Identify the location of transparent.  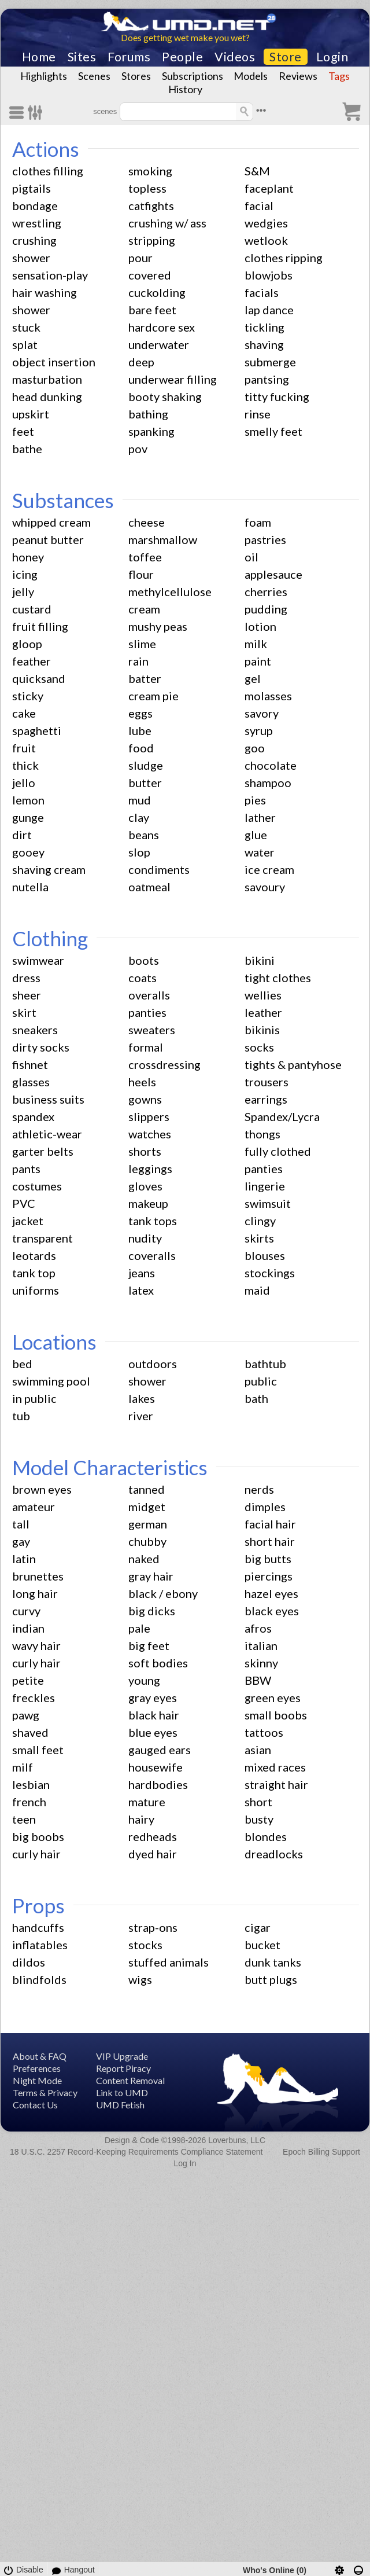
(42, 1238).